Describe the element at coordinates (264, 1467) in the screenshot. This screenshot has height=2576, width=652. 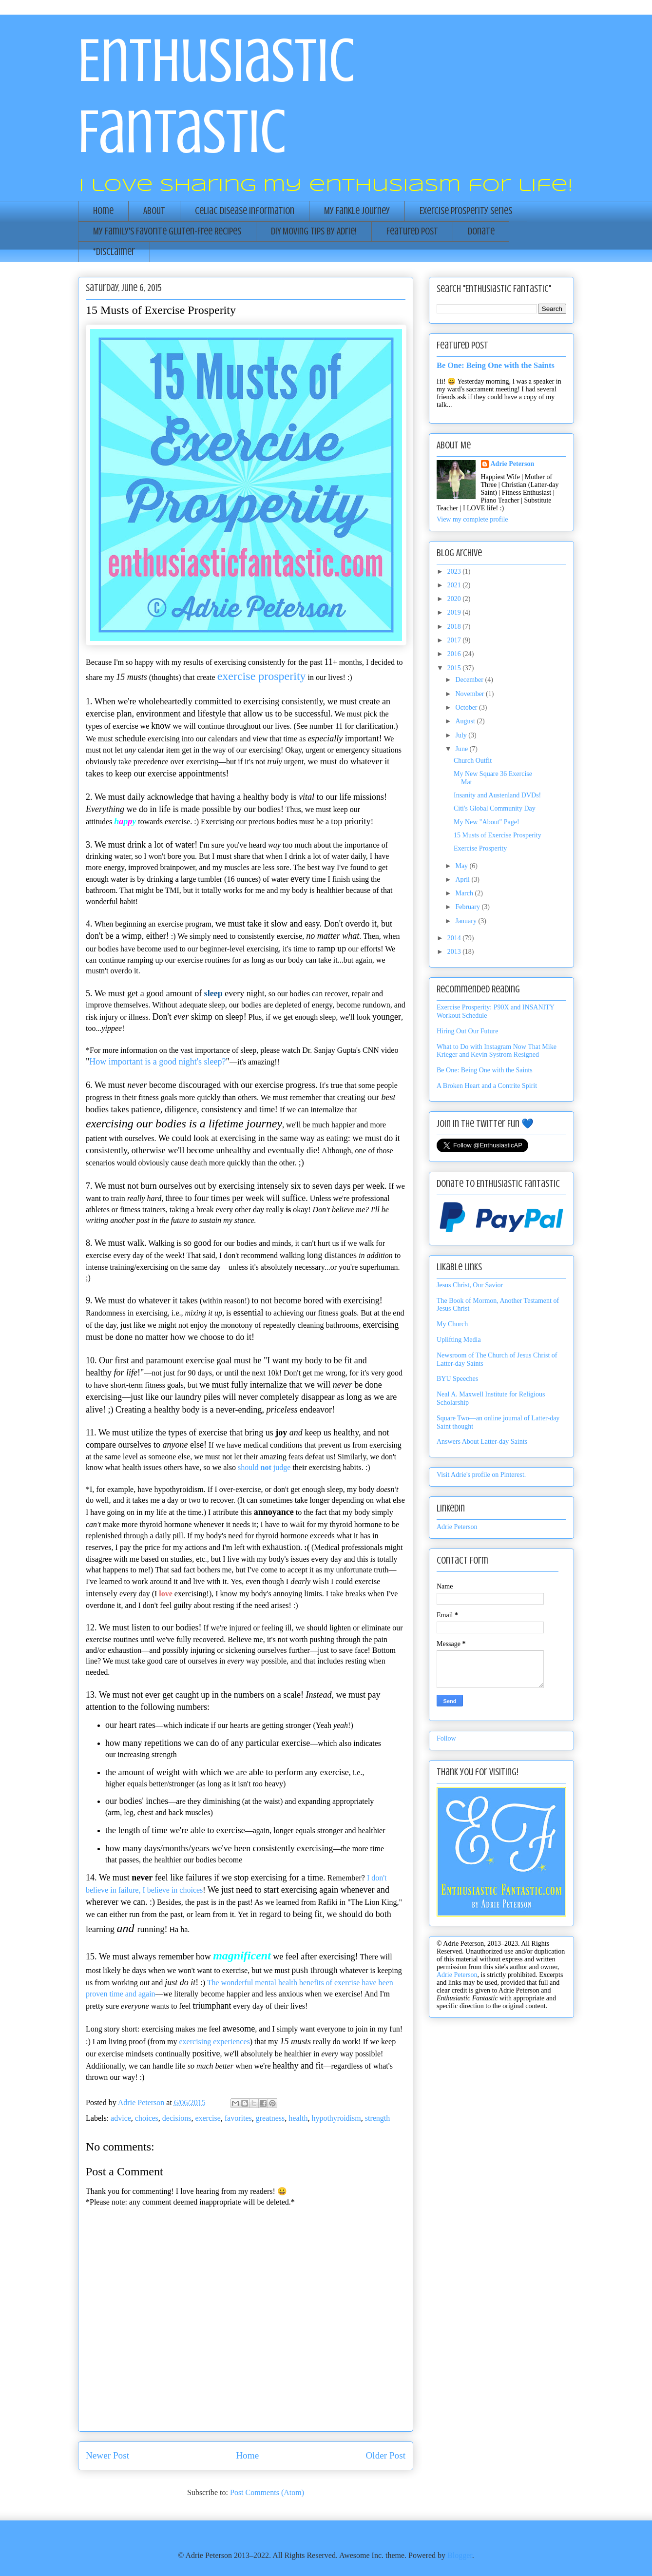
I see `should judge` at that location.